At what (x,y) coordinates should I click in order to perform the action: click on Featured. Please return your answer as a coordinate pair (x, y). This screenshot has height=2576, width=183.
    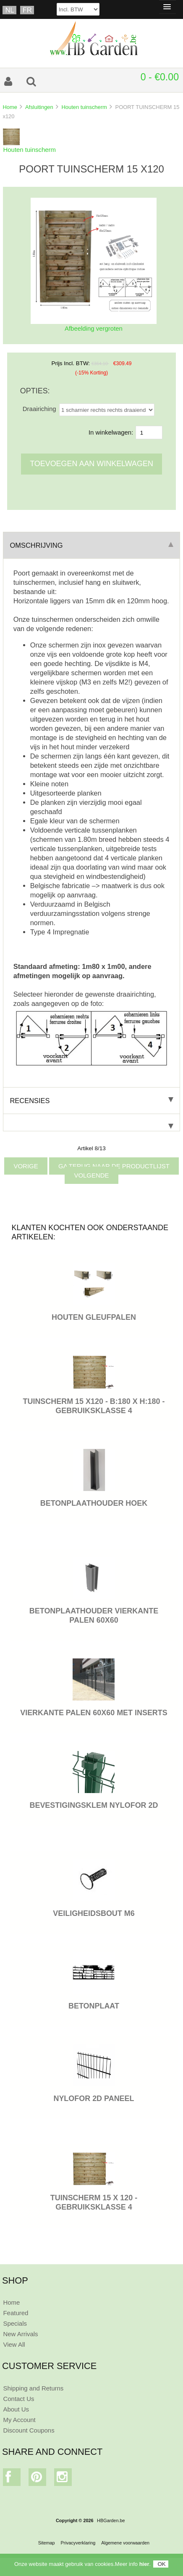
    Looking at the image, I should click on (15, 2312).